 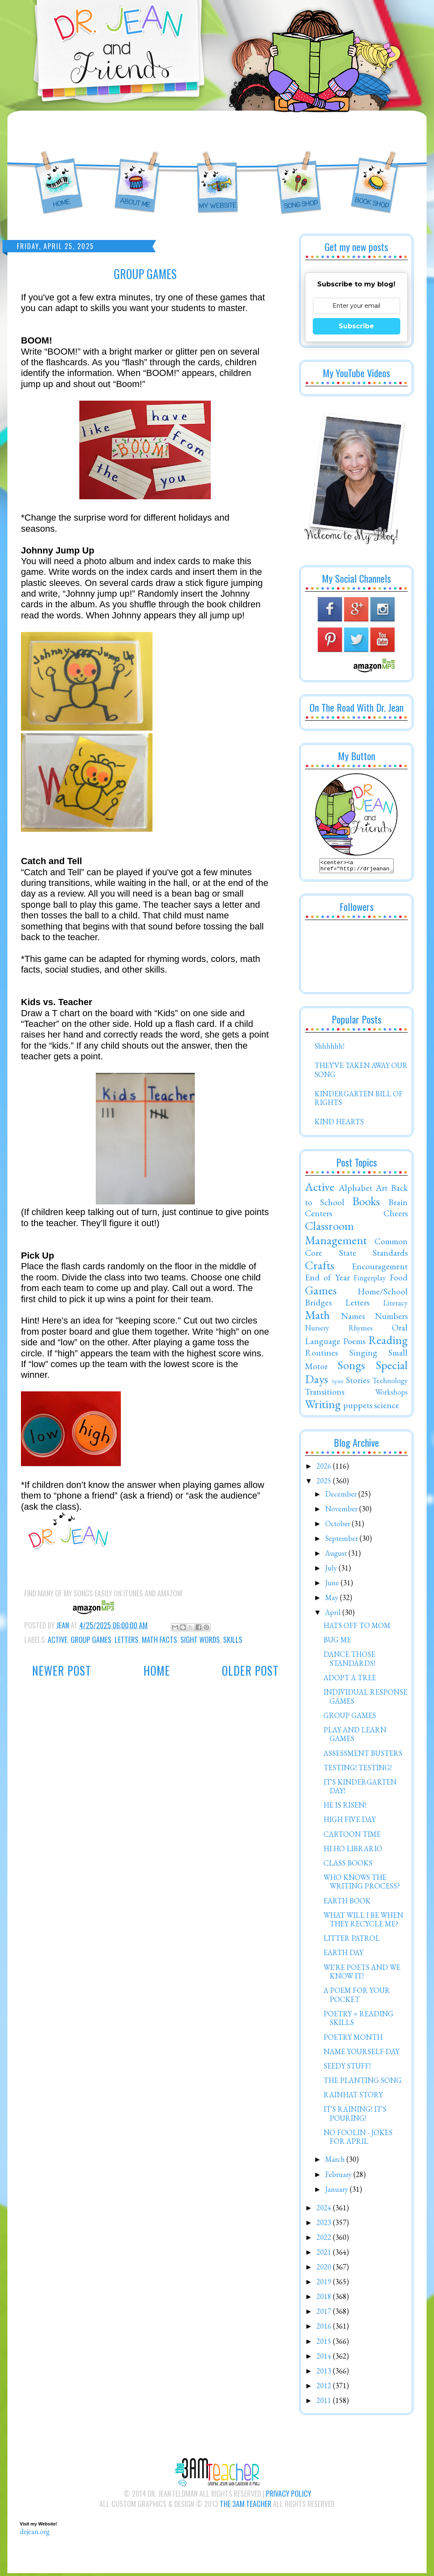 I want to click on November, so click(x=342, y=1511).